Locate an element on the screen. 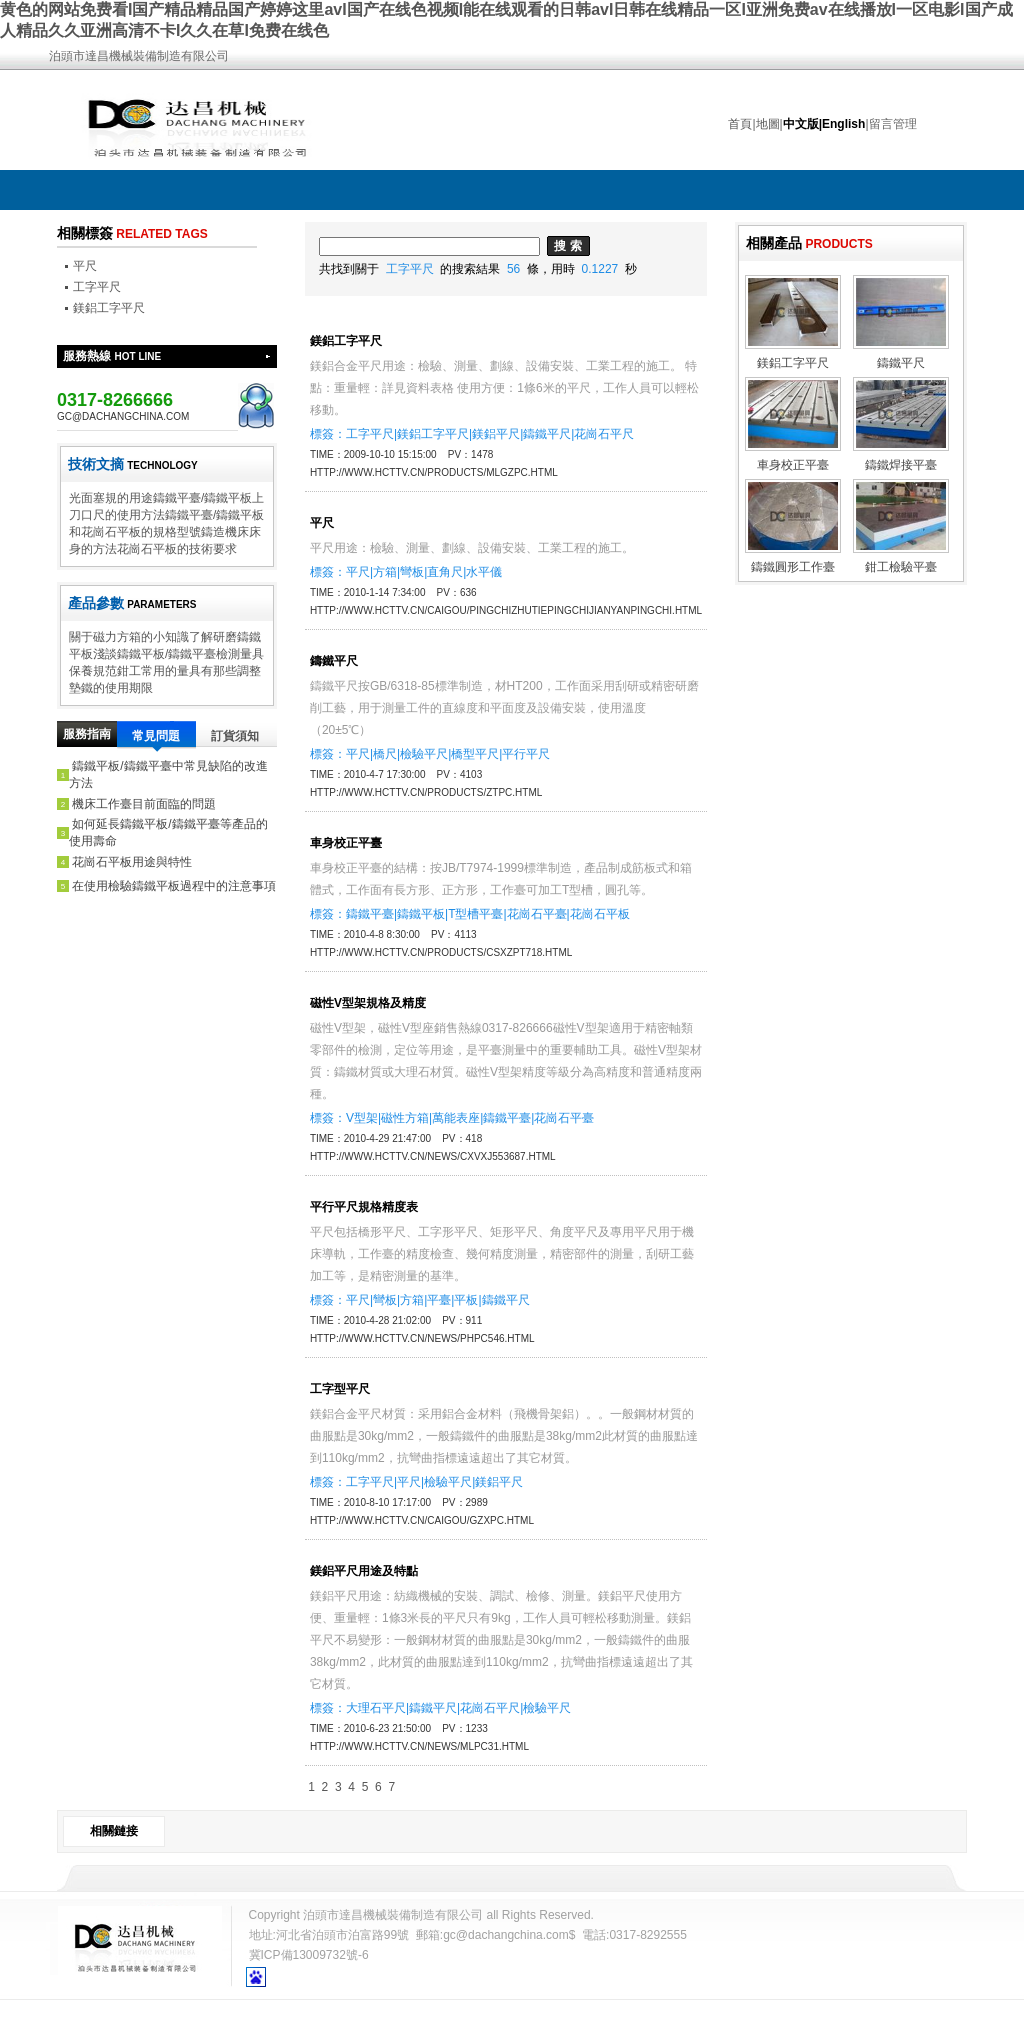 The image size is (1024, 2028). 鎂鋁工字平尺 is located at coordinates (109, 308).